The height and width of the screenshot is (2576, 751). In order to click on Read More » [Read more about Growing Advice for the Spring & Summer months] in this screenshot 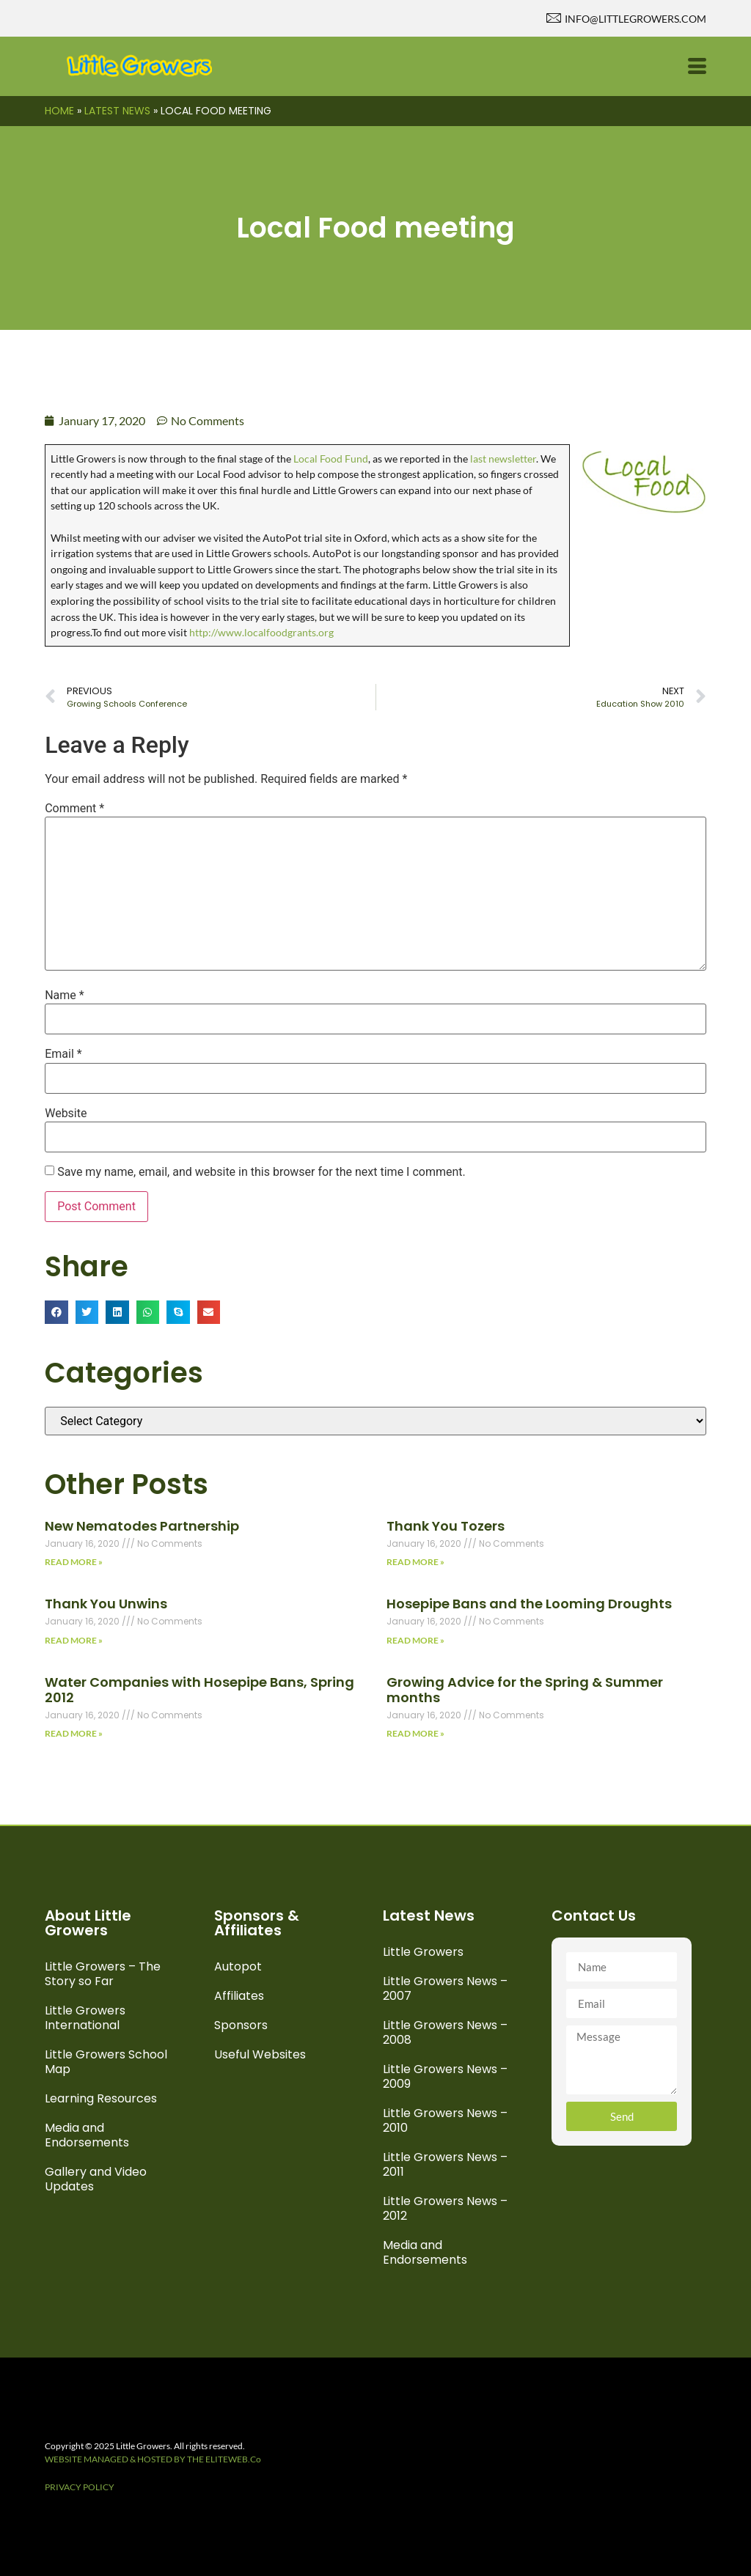, I will do `click(415, 1733)`.